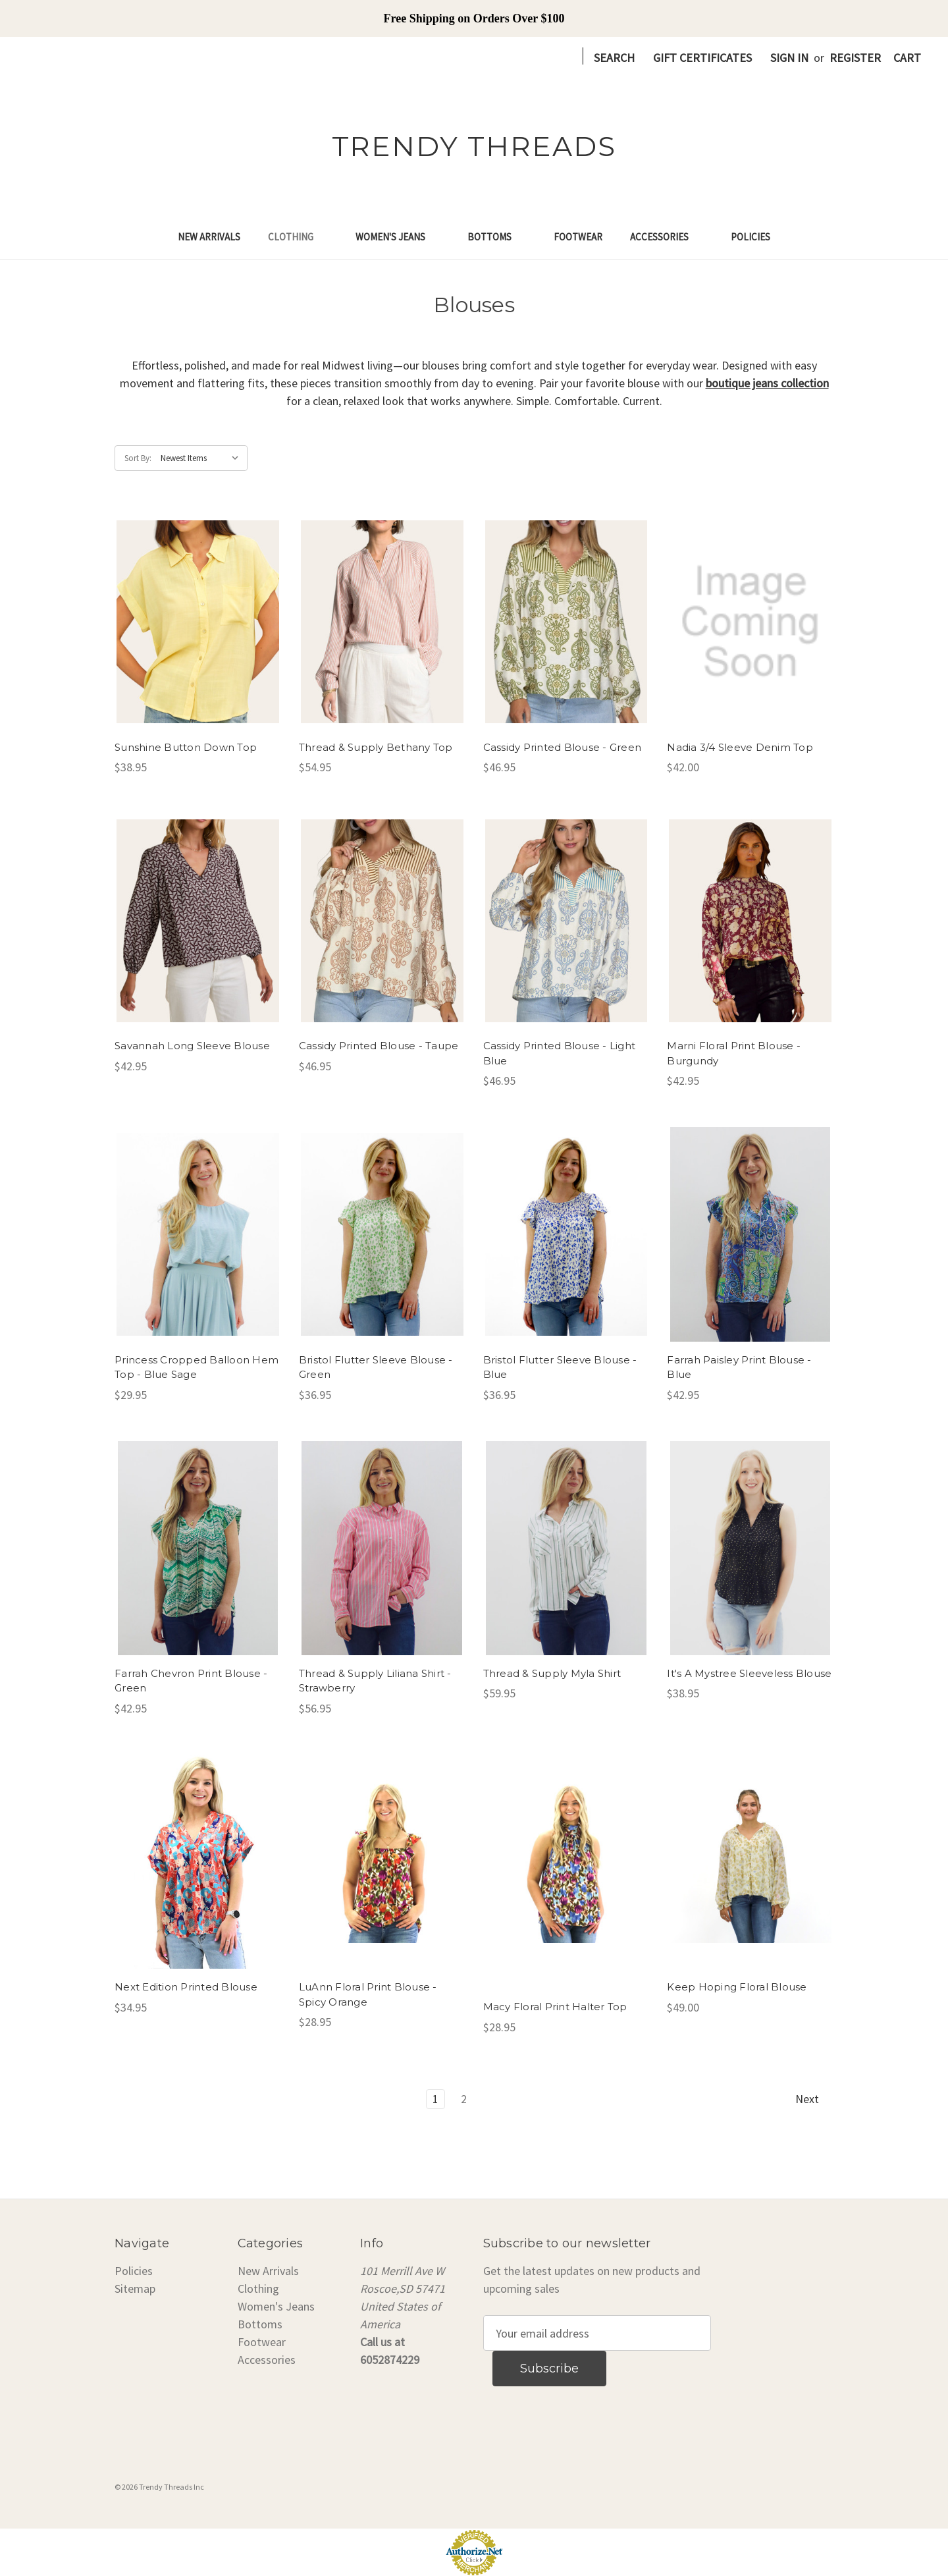 This screenshot has width=948, height=2576. Describe the element at coordinates (552, 1673) in the screenshot. I see `Thread & Supply Myla Shirt [Thread & Supply Myla Shirt, $59.95]` at that location.